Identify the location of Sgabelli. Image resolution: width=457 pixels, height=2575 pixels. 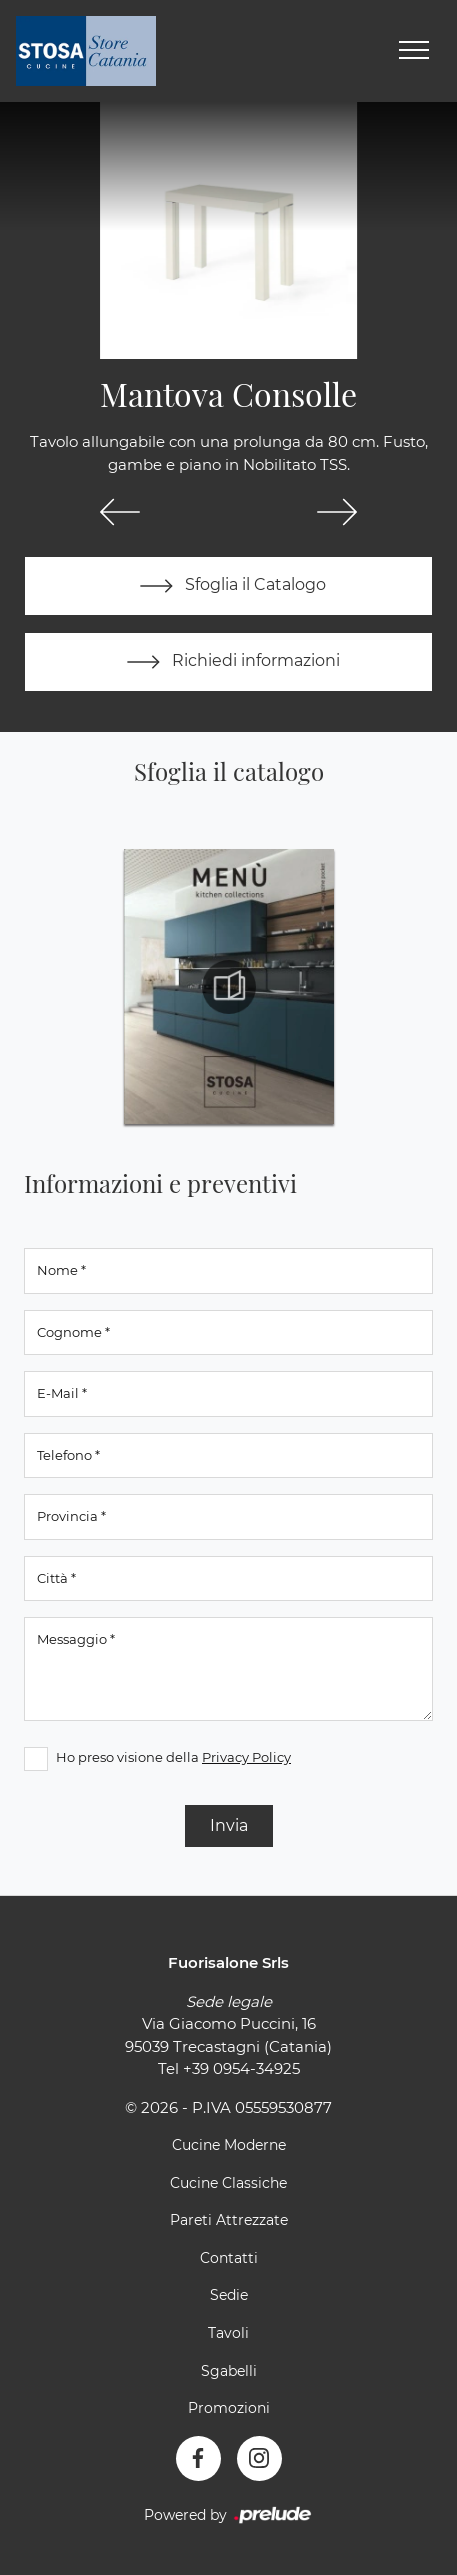
(229, 2371).